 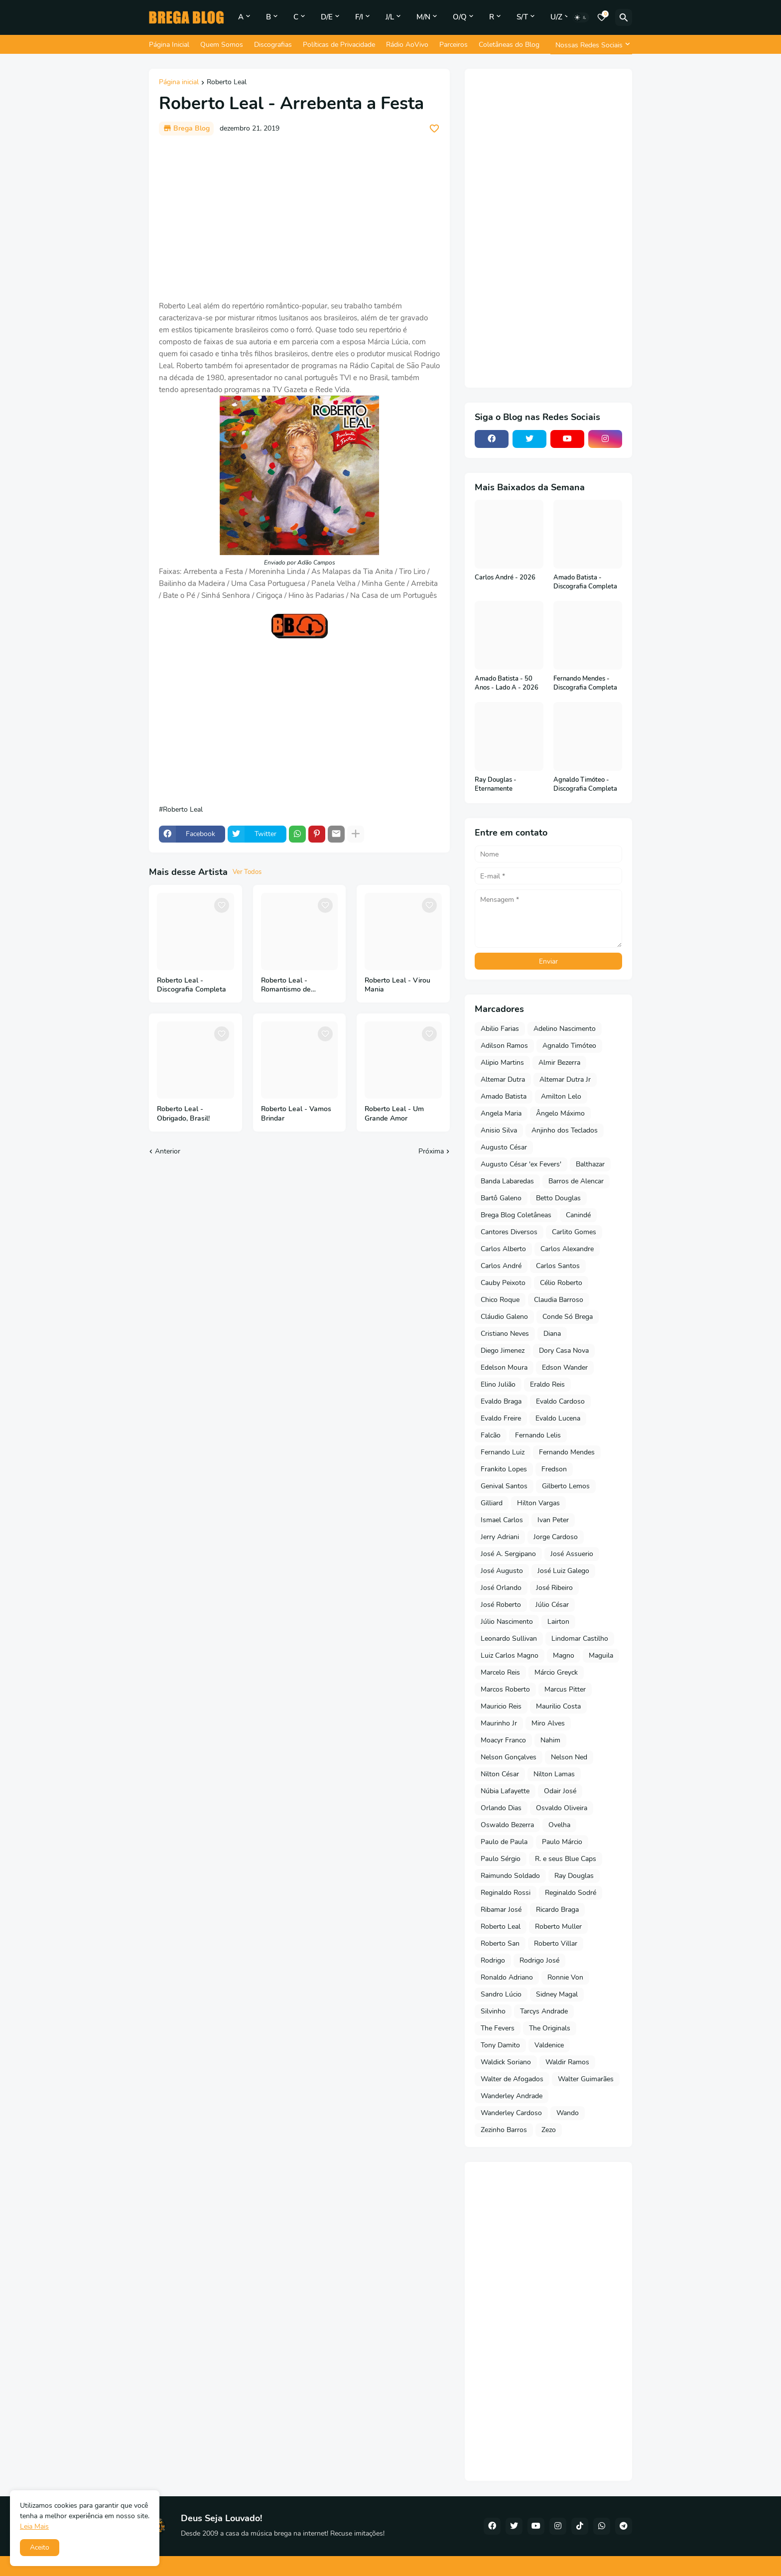 I want to click on Fernando Mendes - Discografia Completa, so click(x=585, y=683).